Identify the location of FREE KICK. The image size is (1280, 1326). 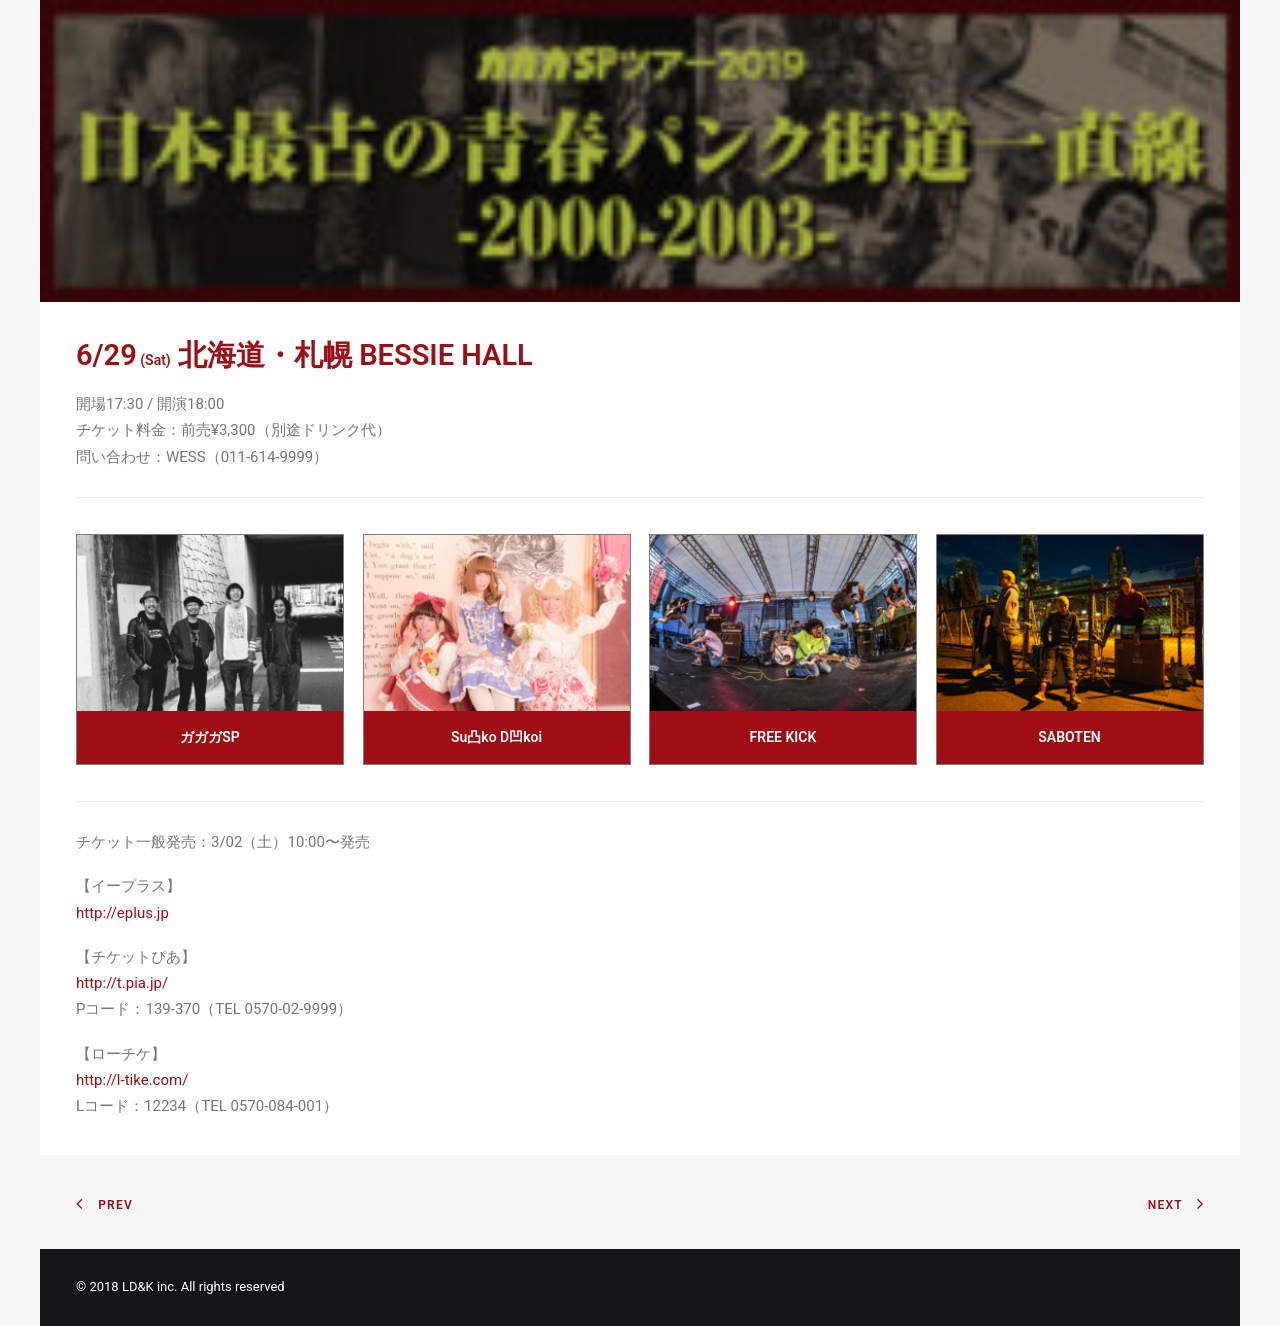
(783, 737).